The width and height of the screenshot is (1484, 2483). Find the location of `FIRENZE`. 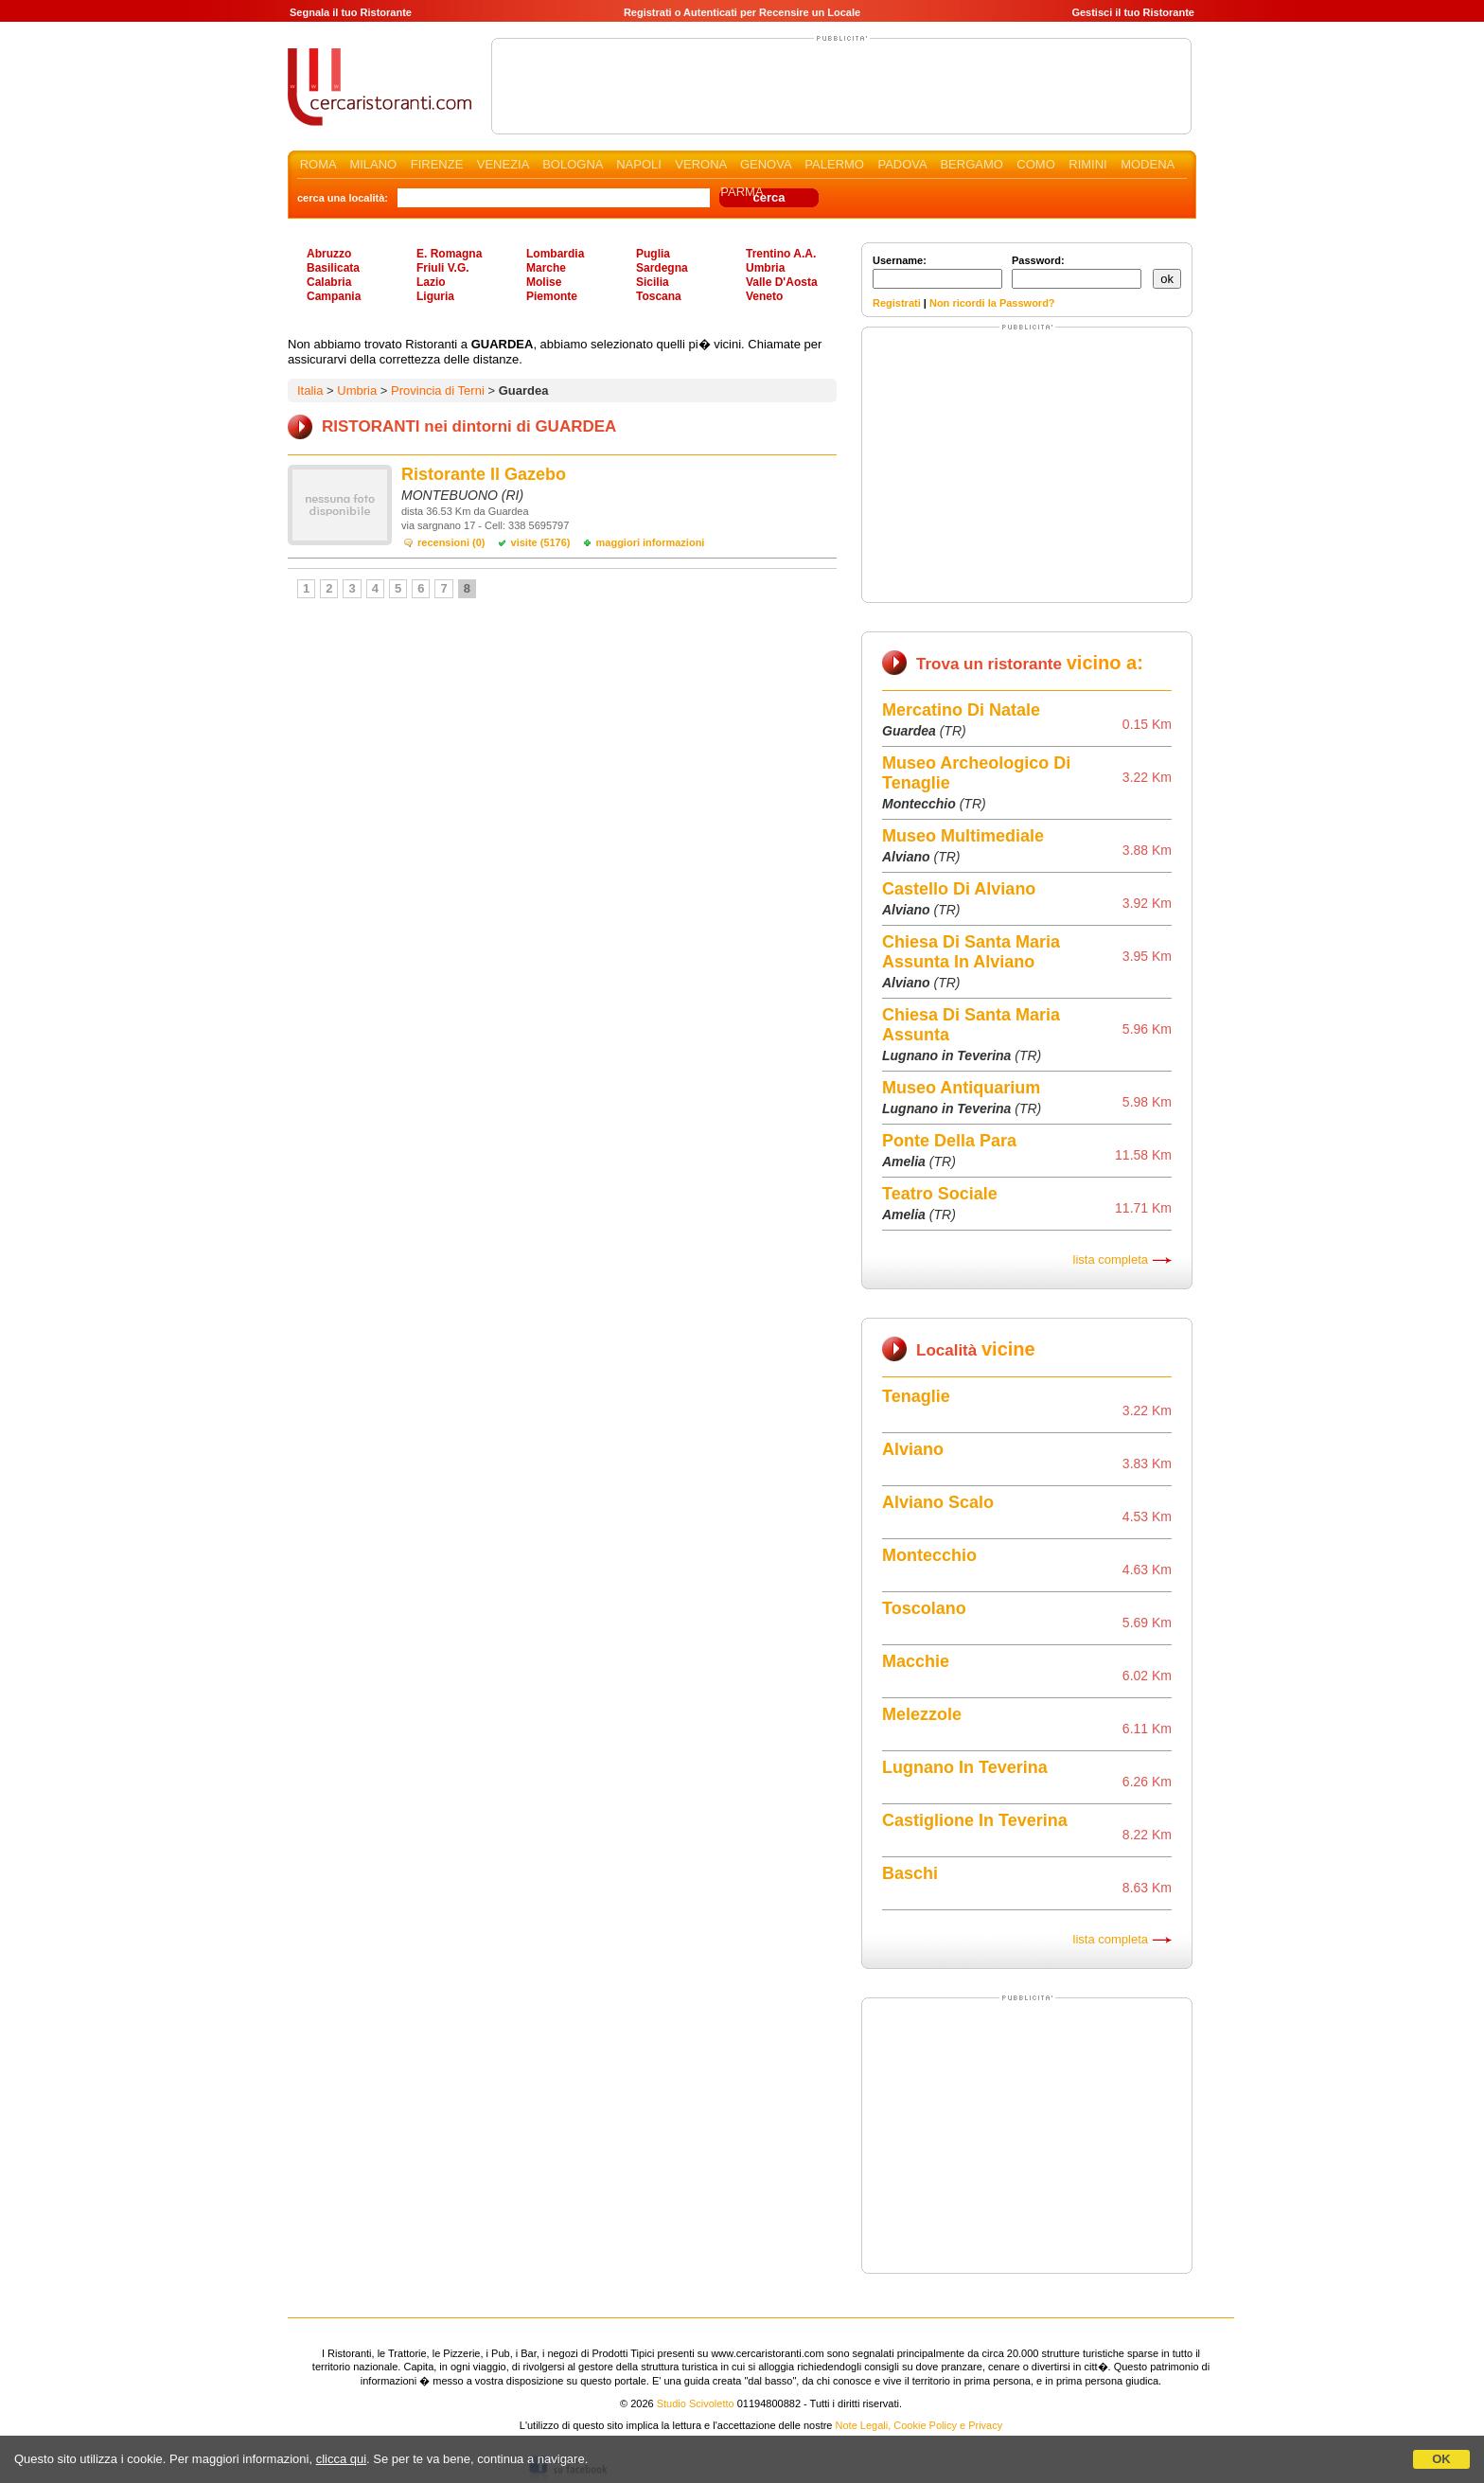

FIRENZE is located at coordinates (437, 164).